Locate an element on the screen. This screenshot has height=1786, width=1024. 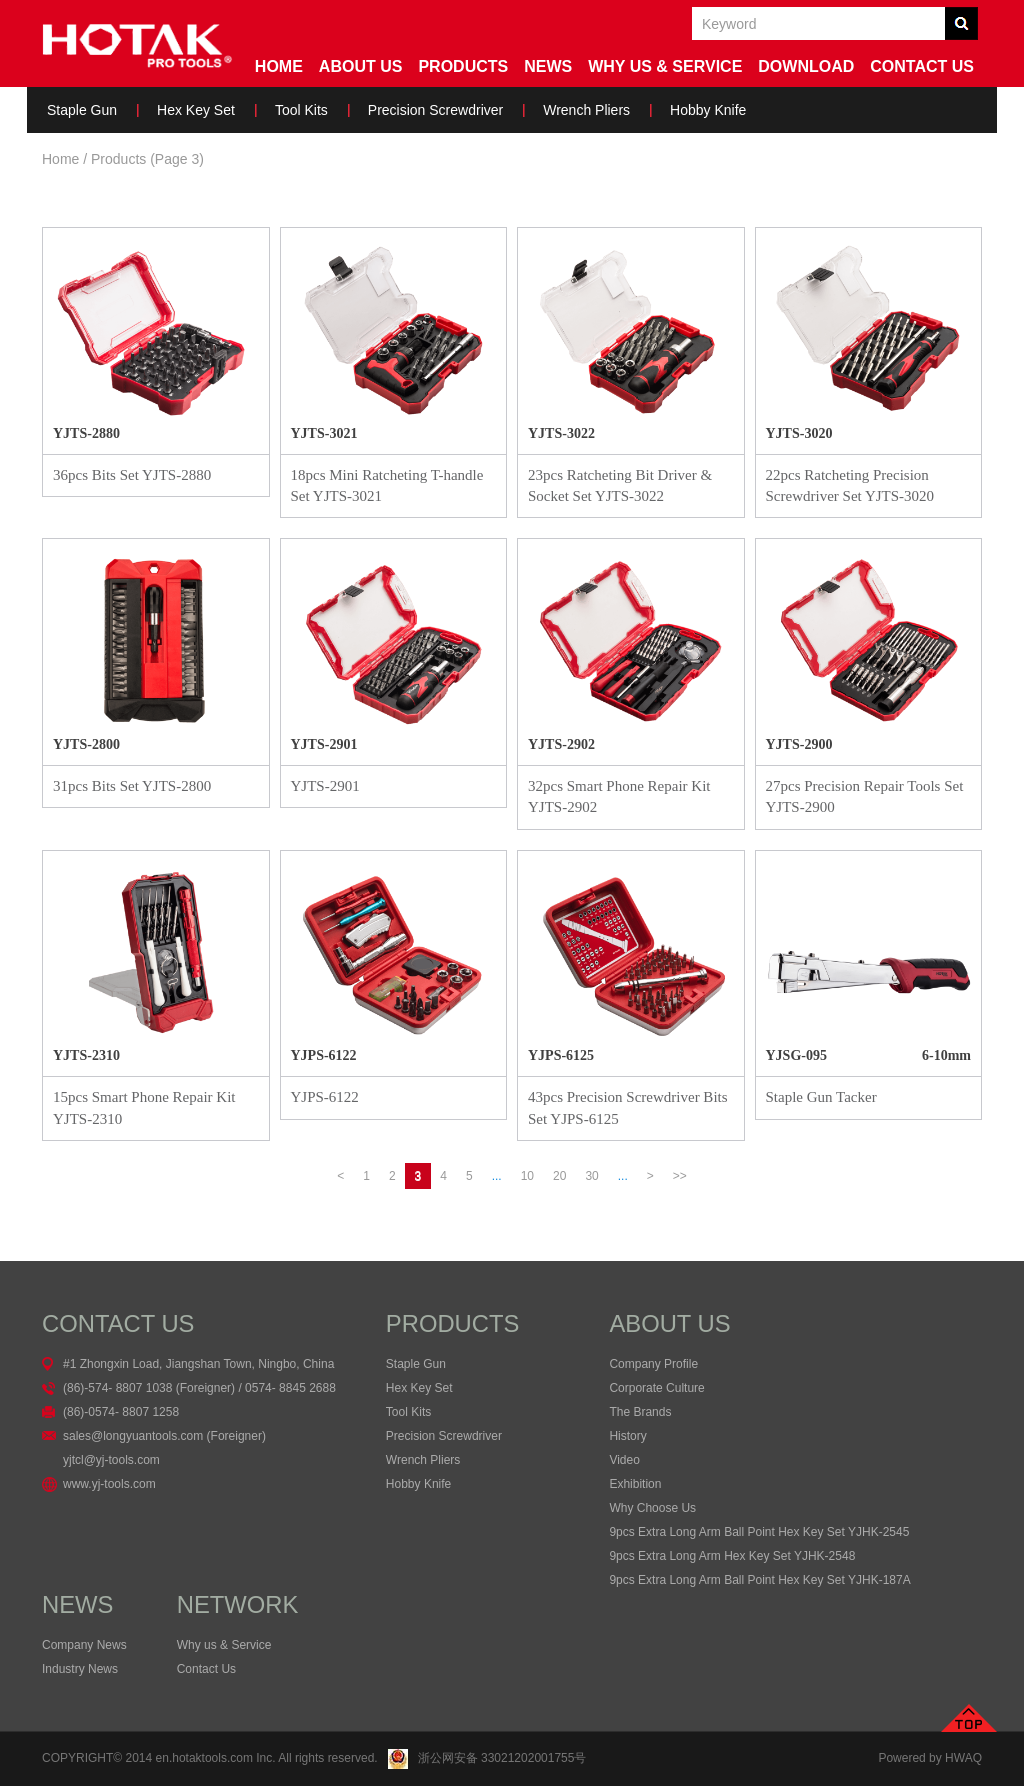
Home is located at coordinates (279, 66).